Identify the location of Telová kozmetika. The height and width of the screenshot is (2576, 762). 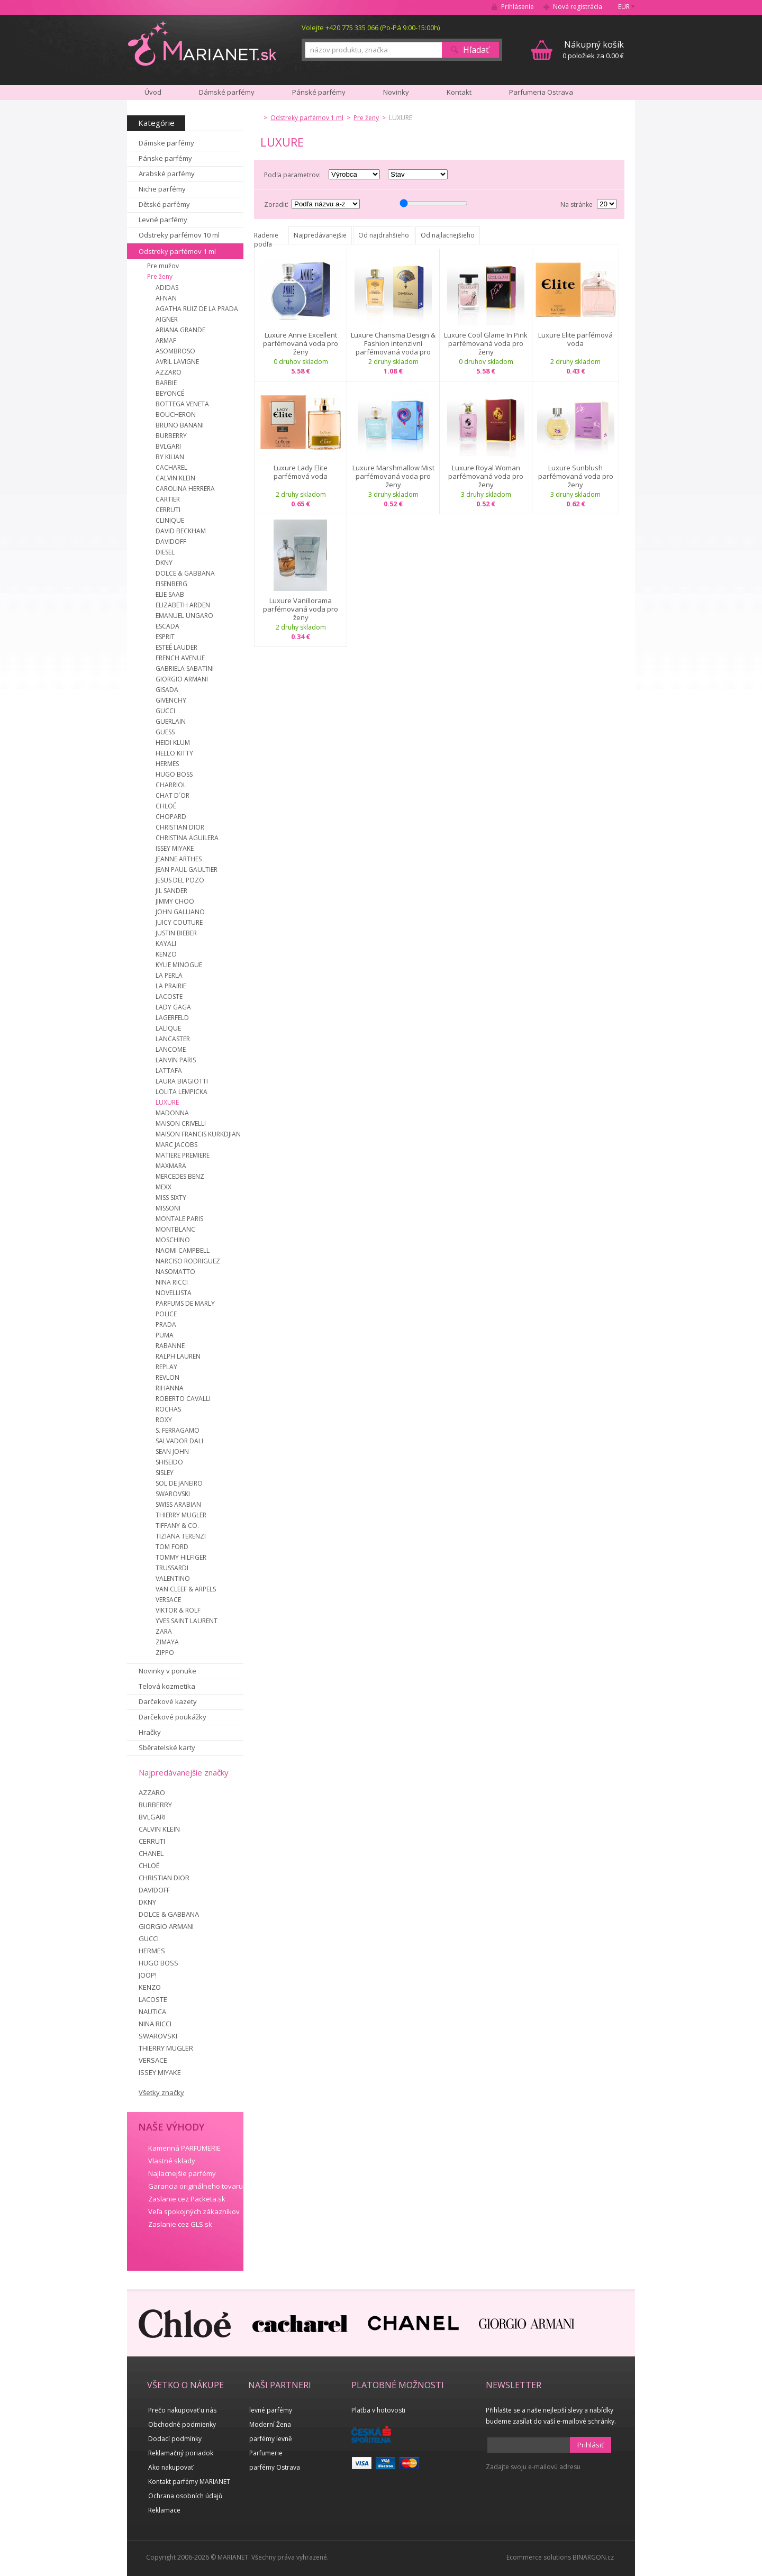
(167, 1686).